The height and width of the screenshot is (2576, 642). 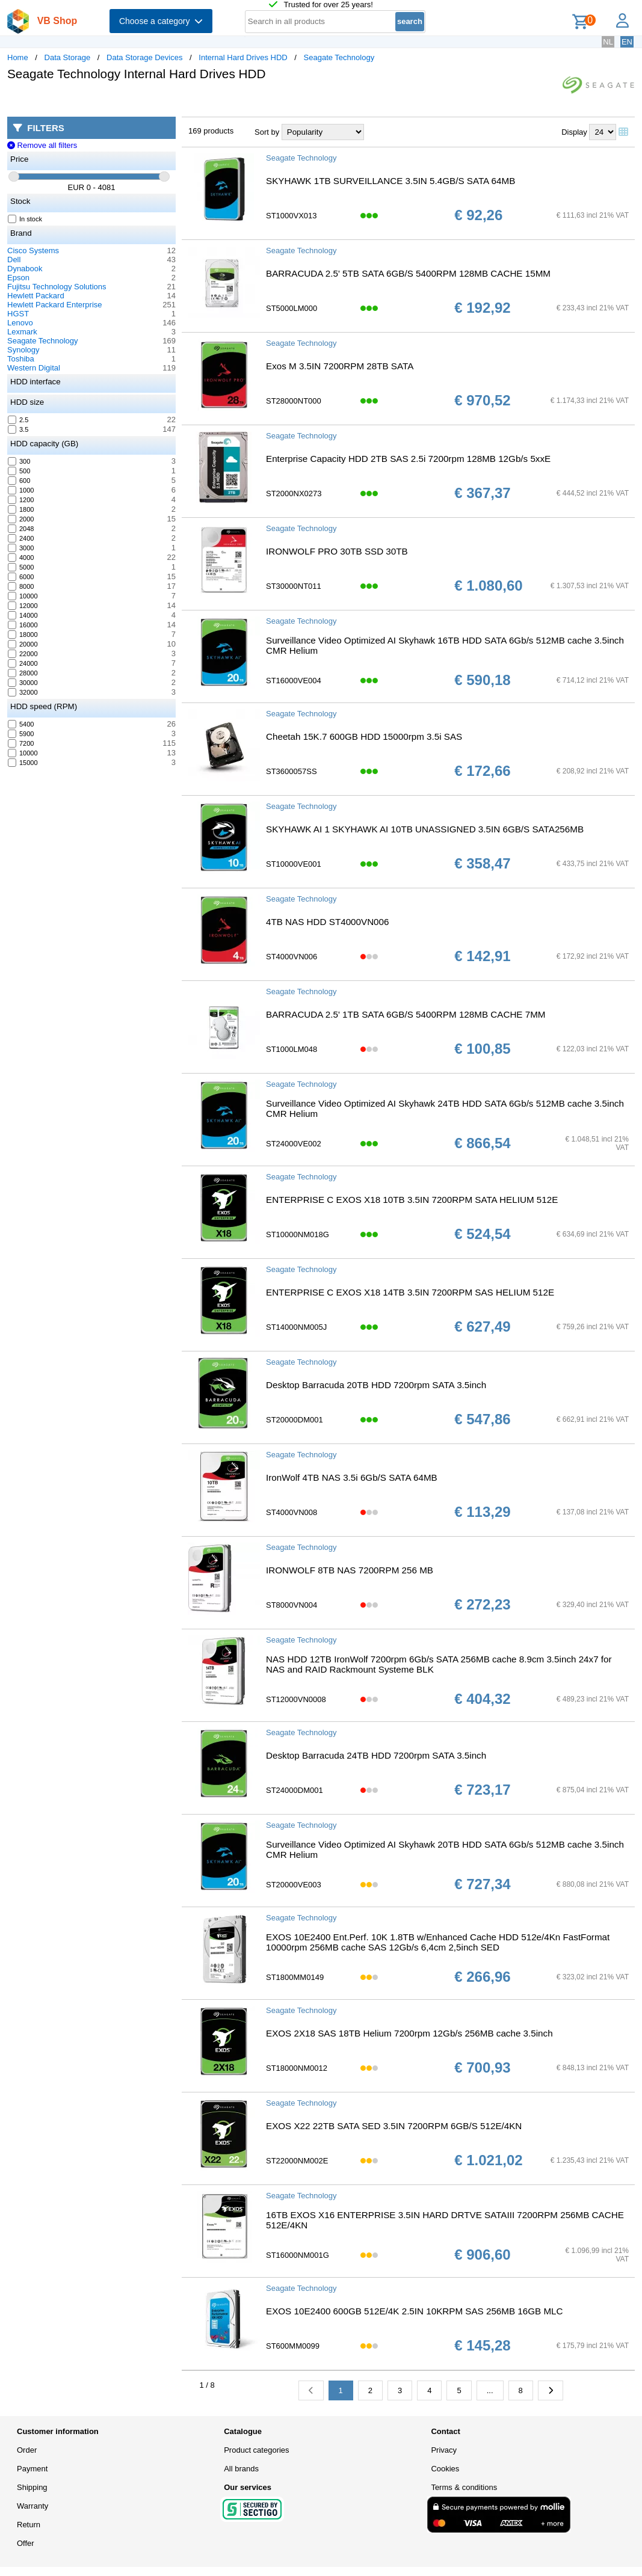 I want to click on ST1800MM0149, so click(x=295, y=1977).